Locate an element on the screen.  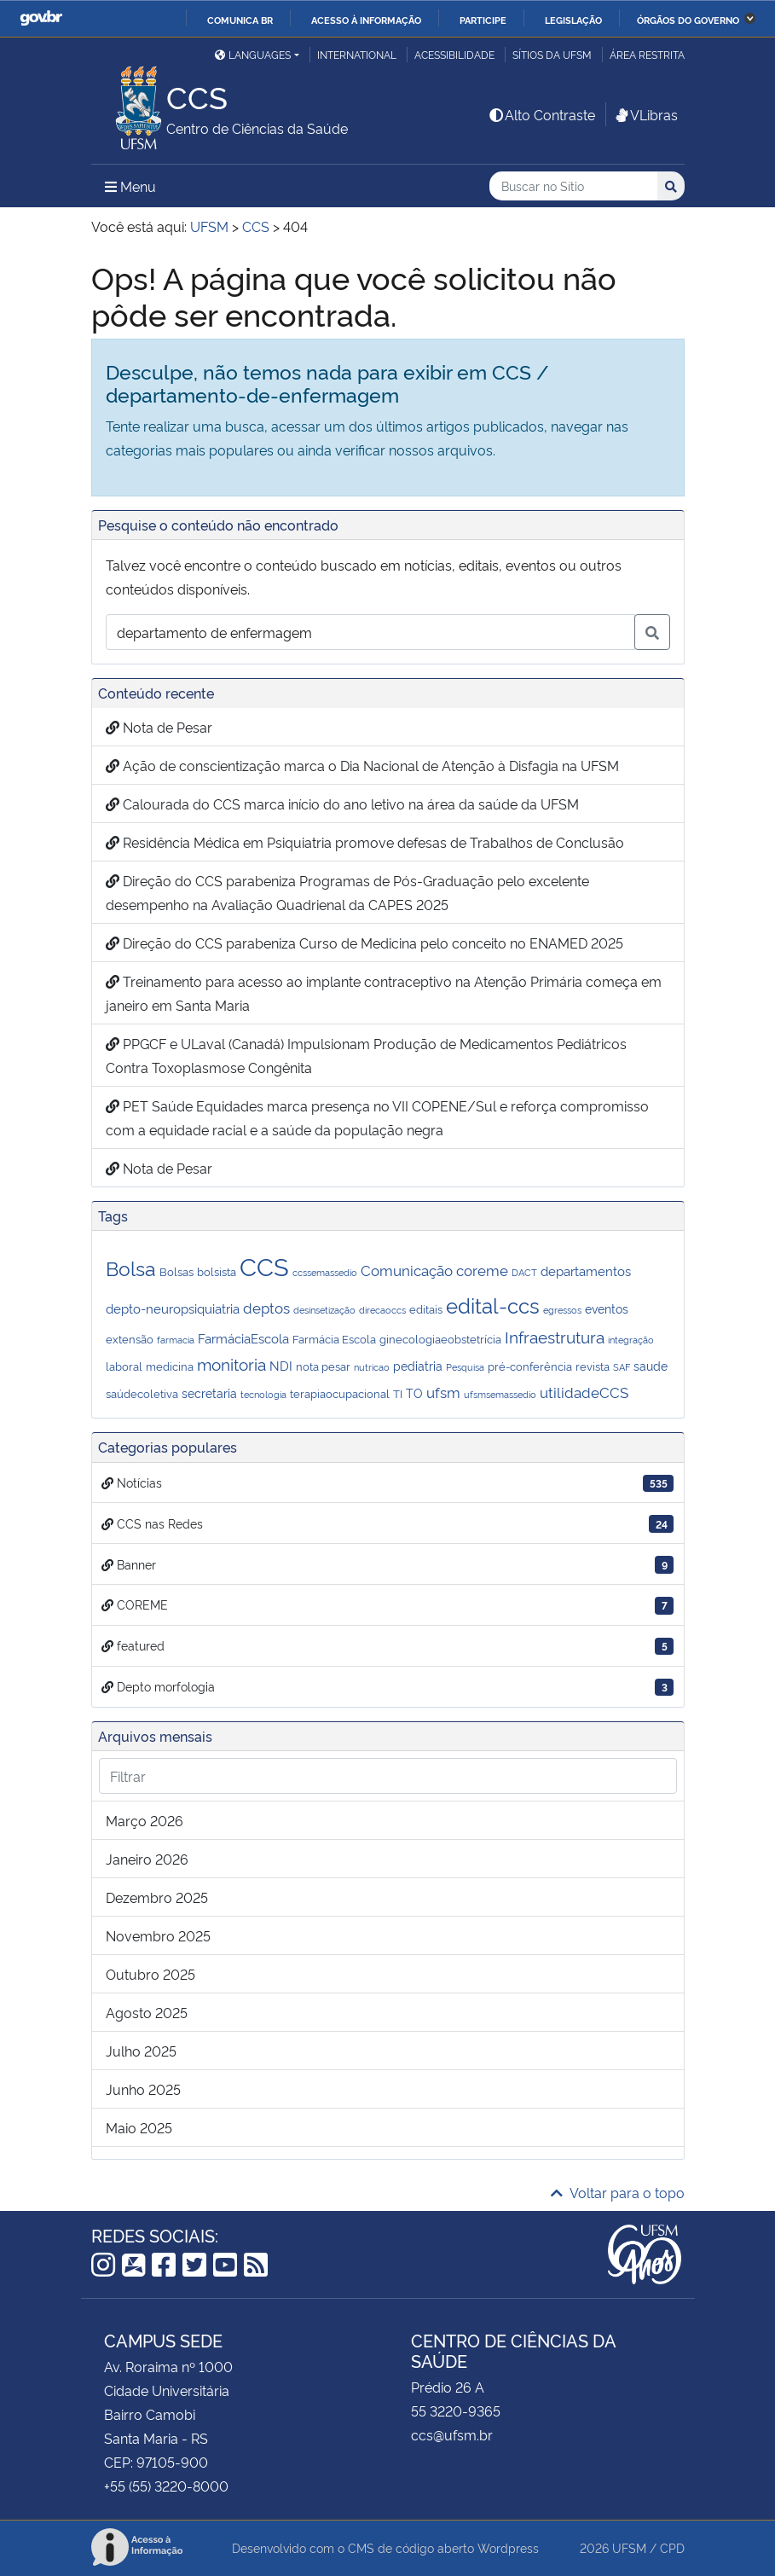
deptos [deptos (6 itens)] is located at coordinates (266, 1307).